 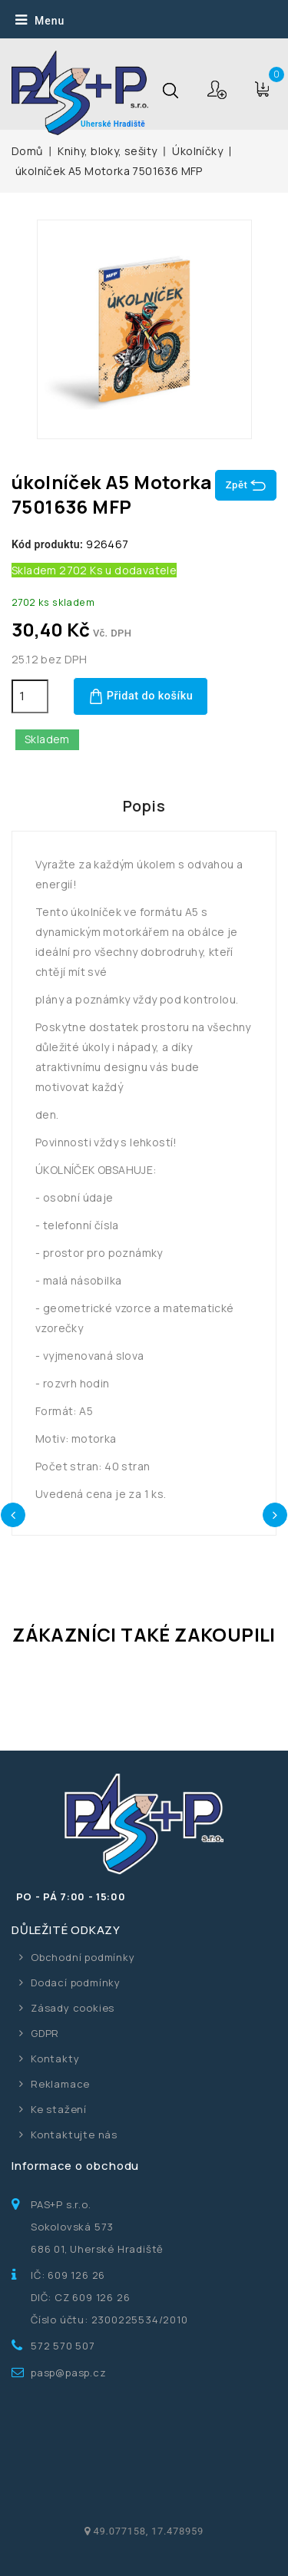 I want to click on Ke stažení, so click(x=59, y=2109).